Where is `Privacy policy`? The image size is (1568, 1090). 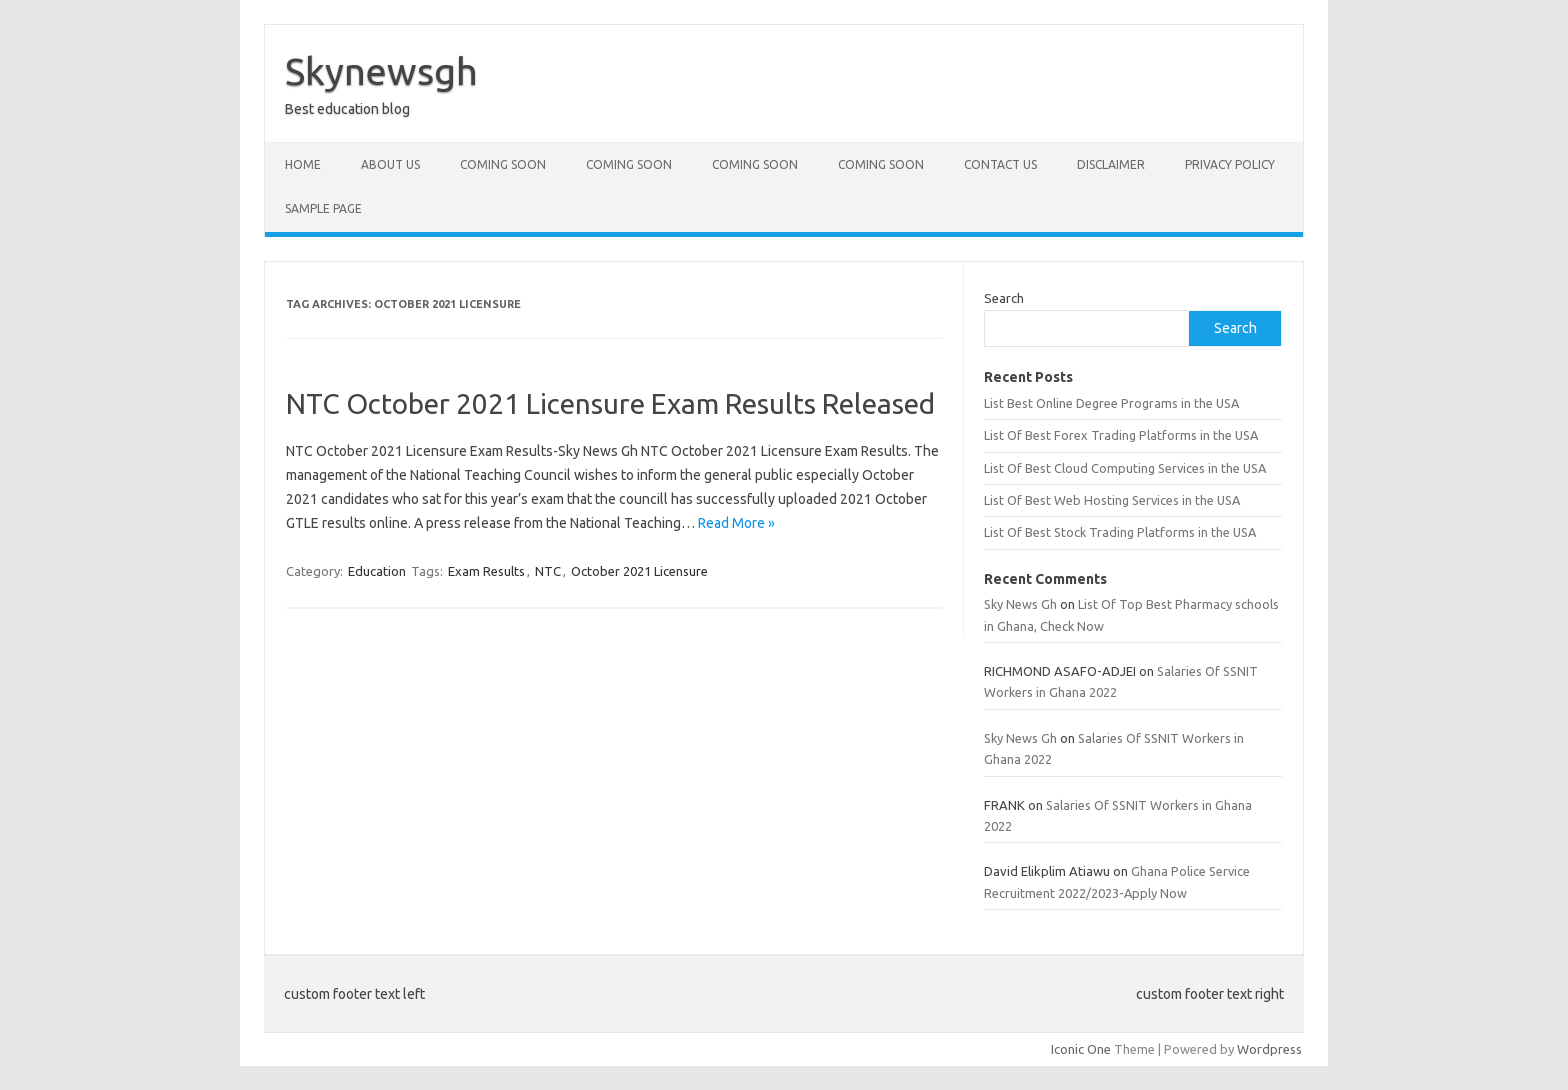 Privacy policy is located at coordinates (1230, 164).